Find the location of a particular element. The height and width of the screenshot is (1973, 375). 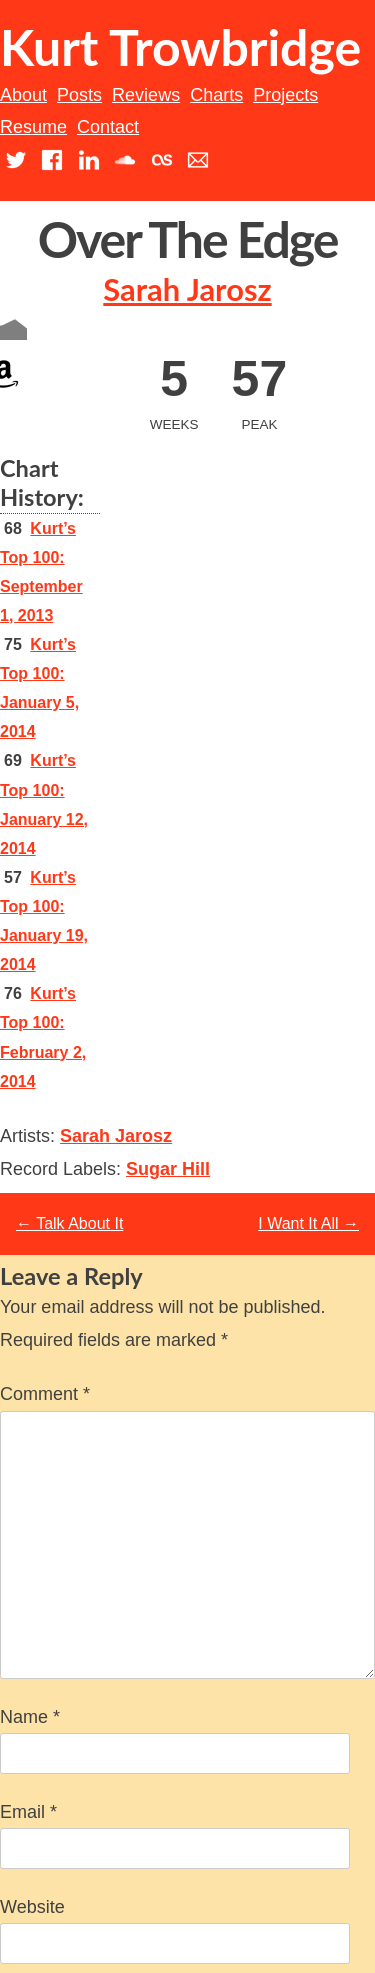

Comment is located at coordinates (45, 1394).